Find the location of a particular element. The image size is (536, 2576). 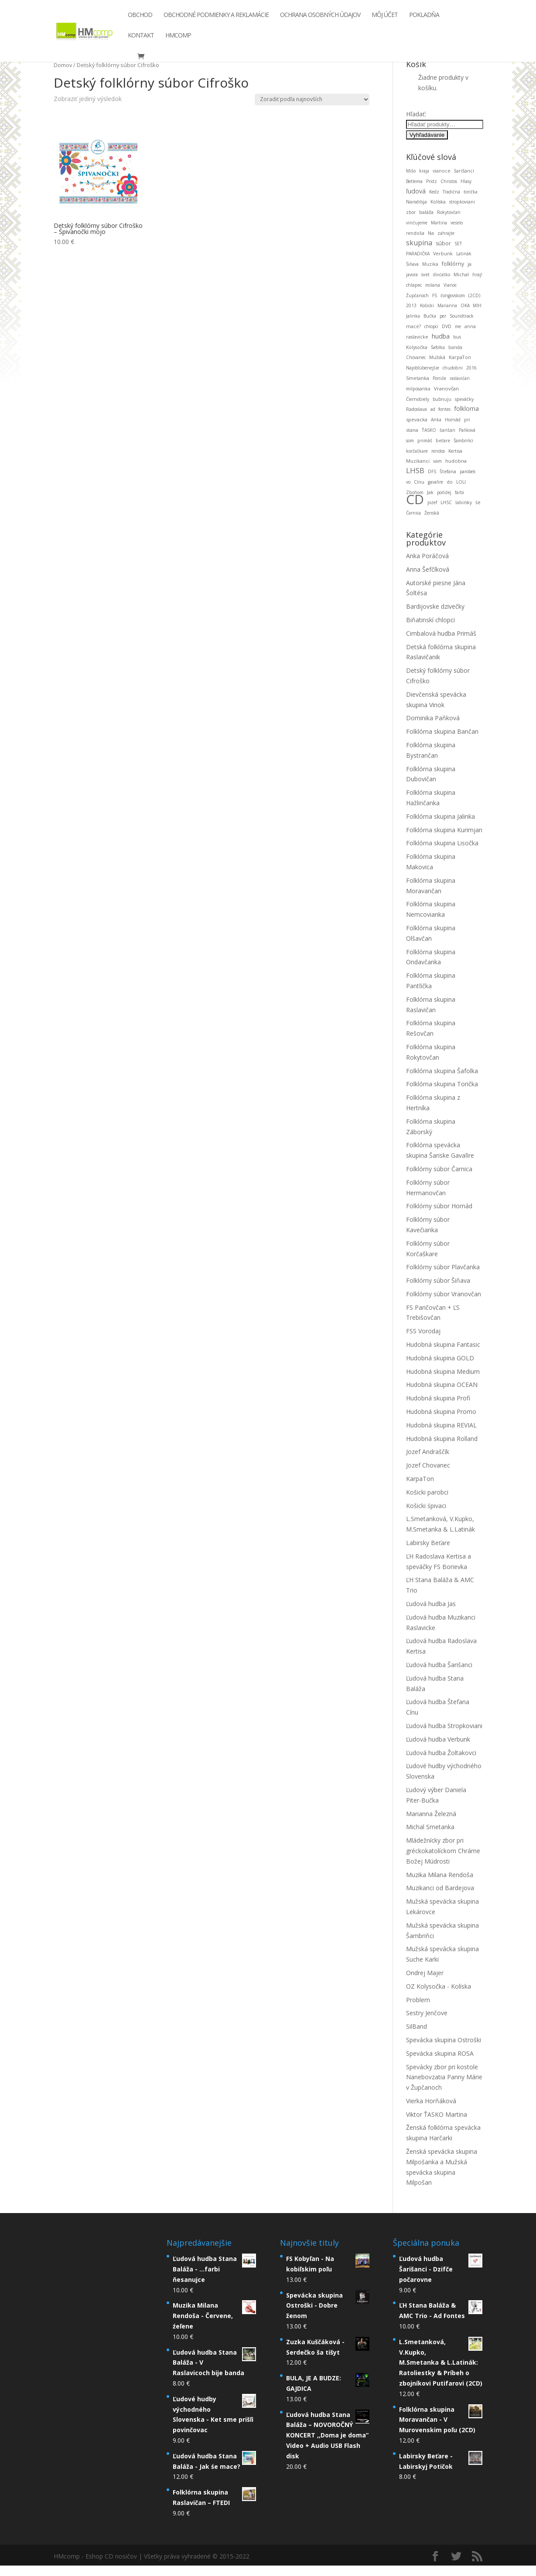

FS is located at coordinates (434, 295).